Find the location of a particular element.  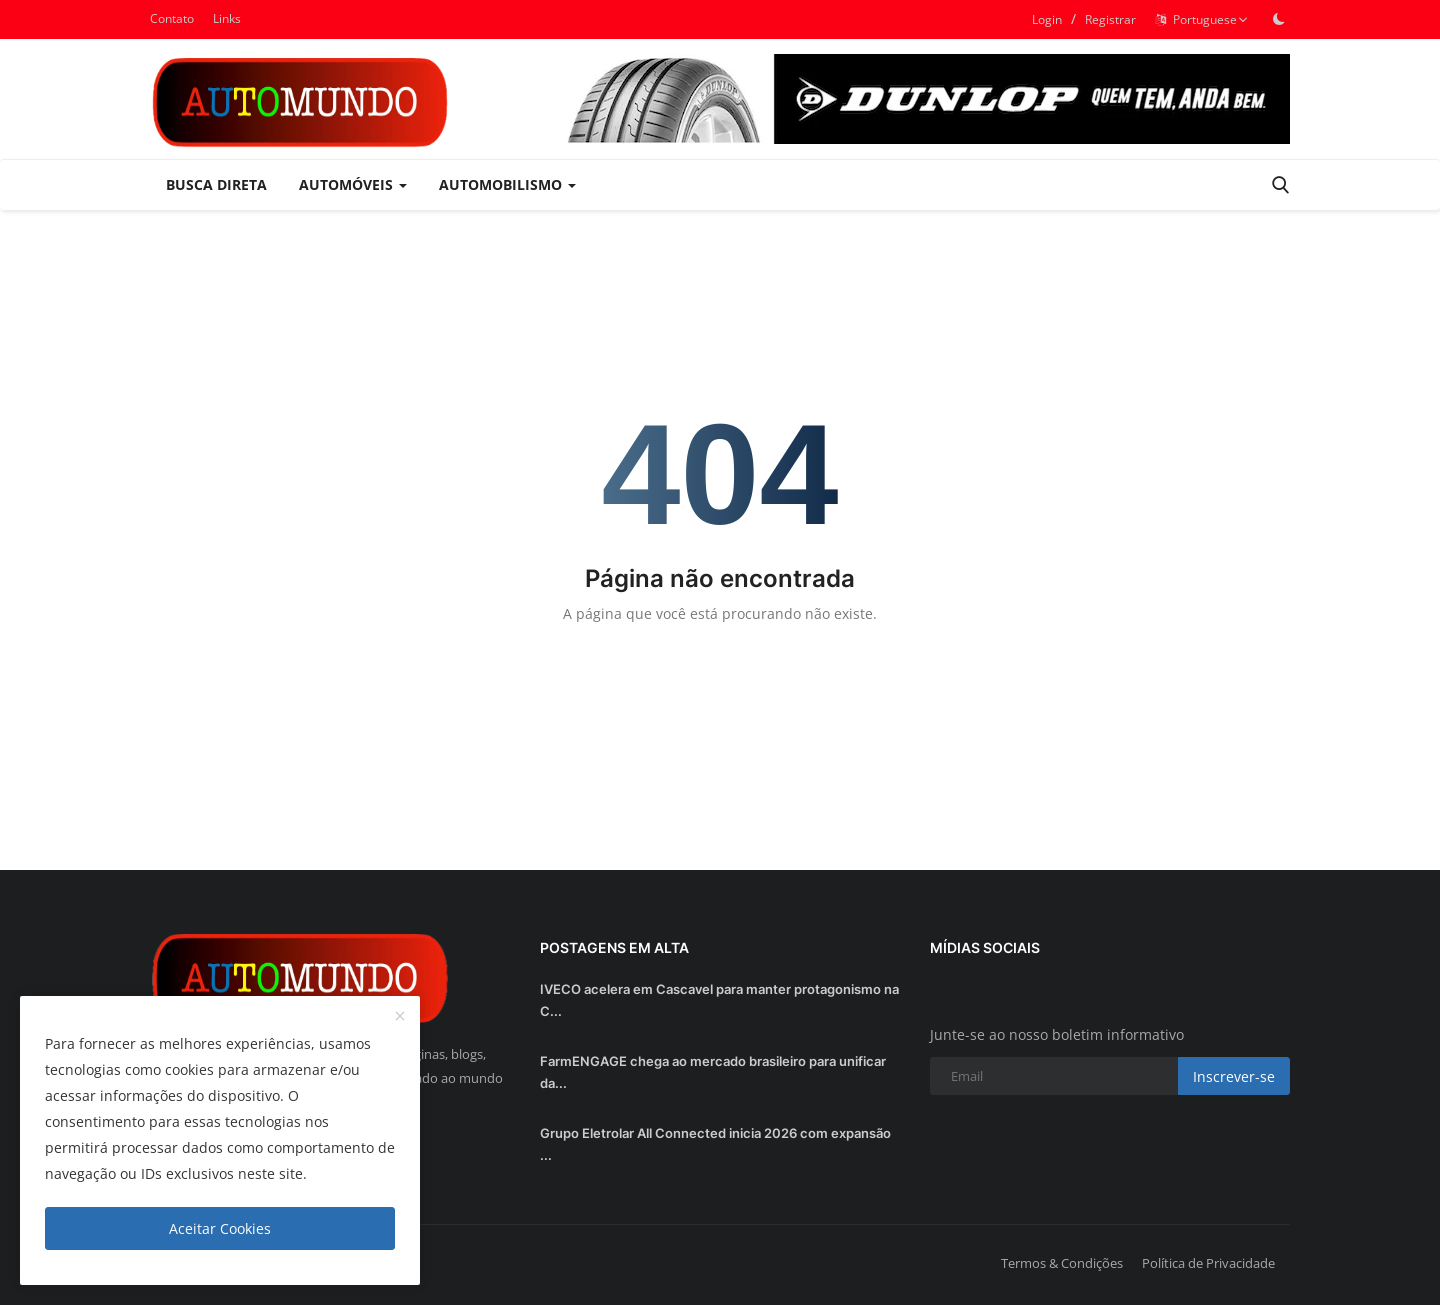

Registrar is located at coordinates (1110, 19).